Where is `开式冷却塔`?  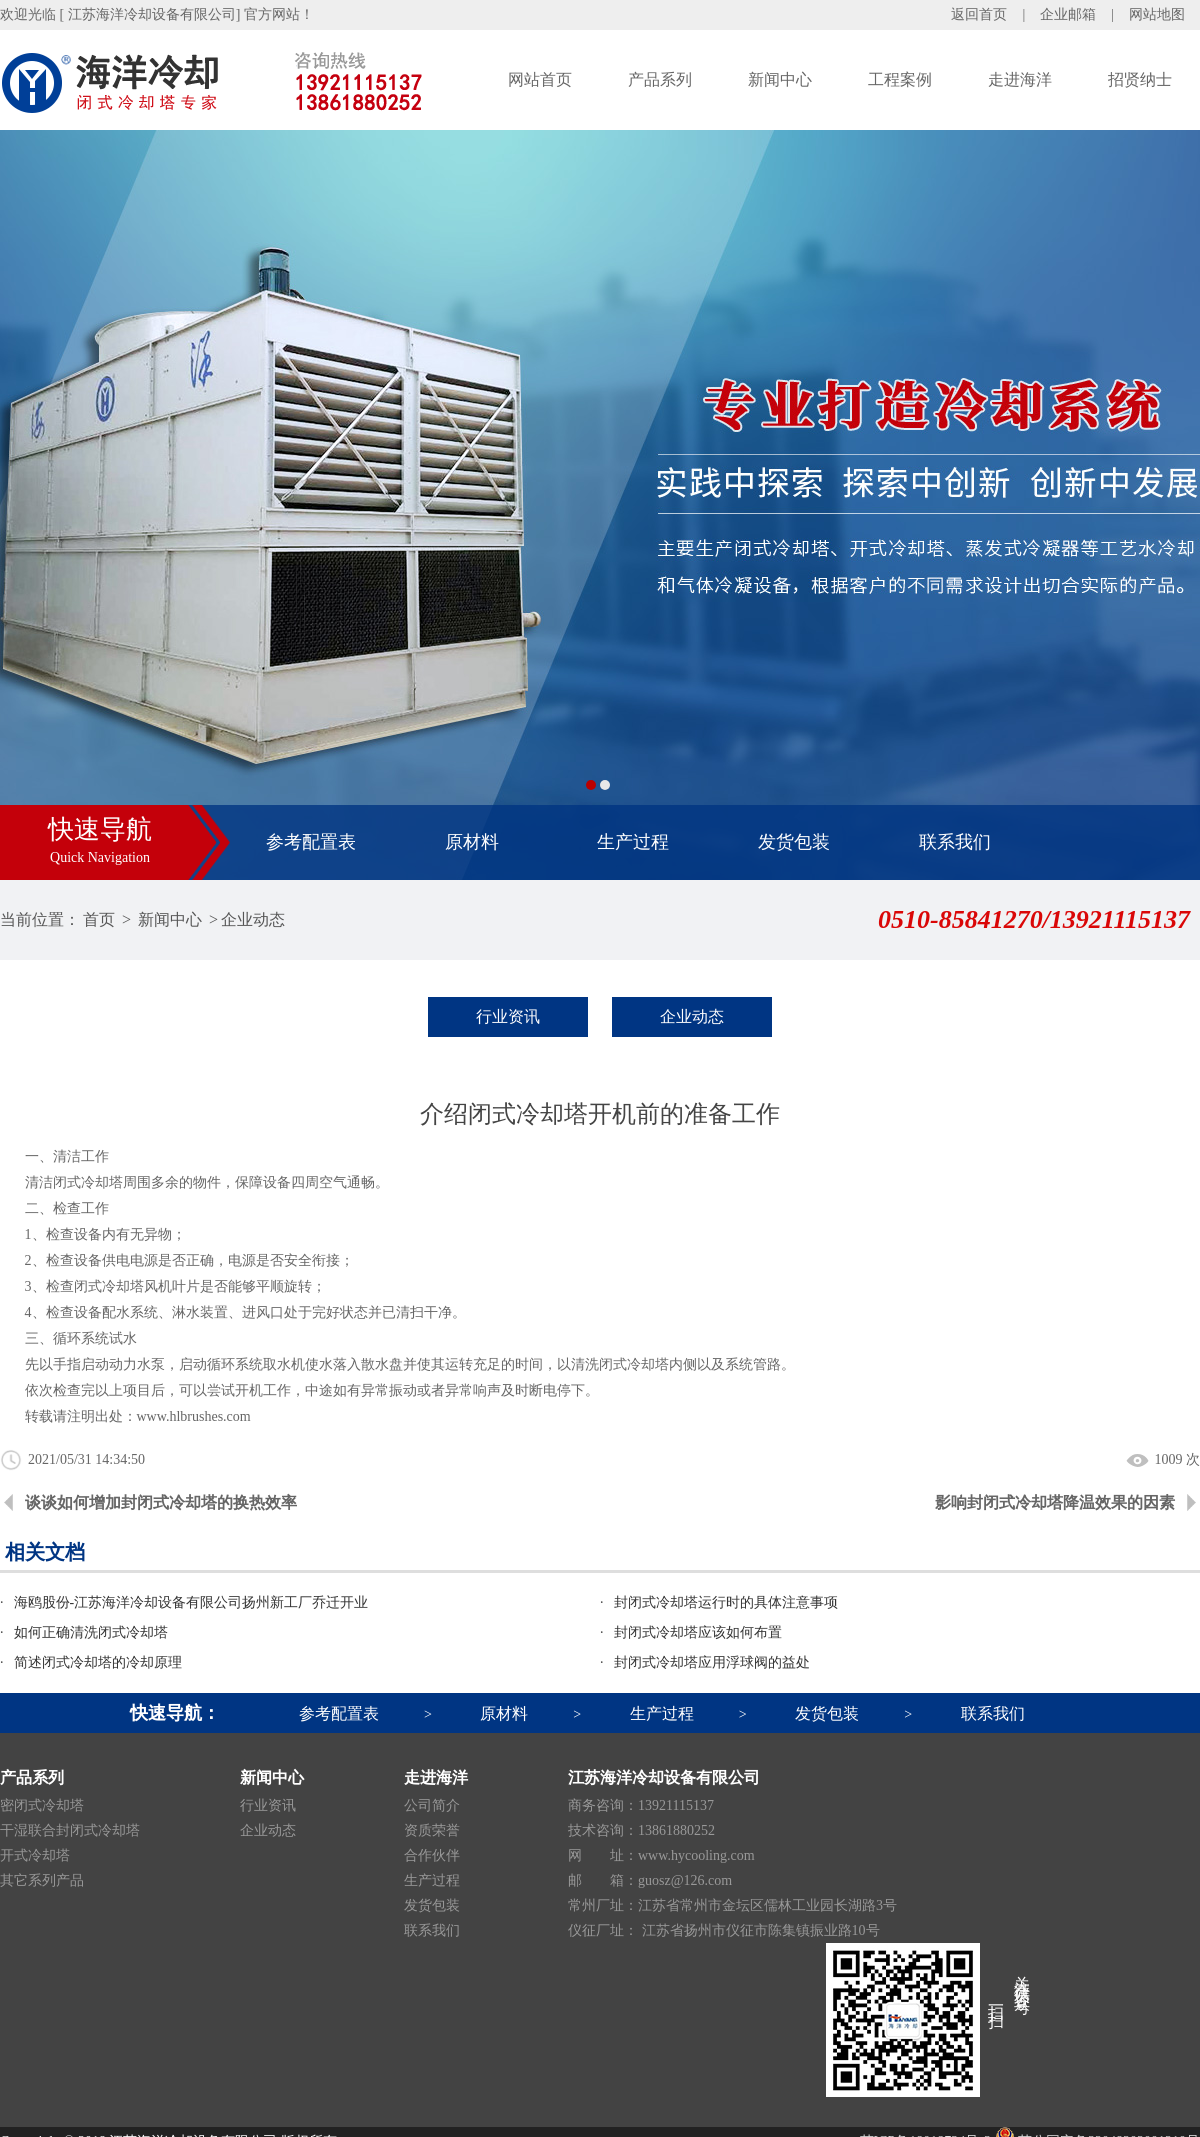
开式冷却塔 is located at coordinates (35, 1855).